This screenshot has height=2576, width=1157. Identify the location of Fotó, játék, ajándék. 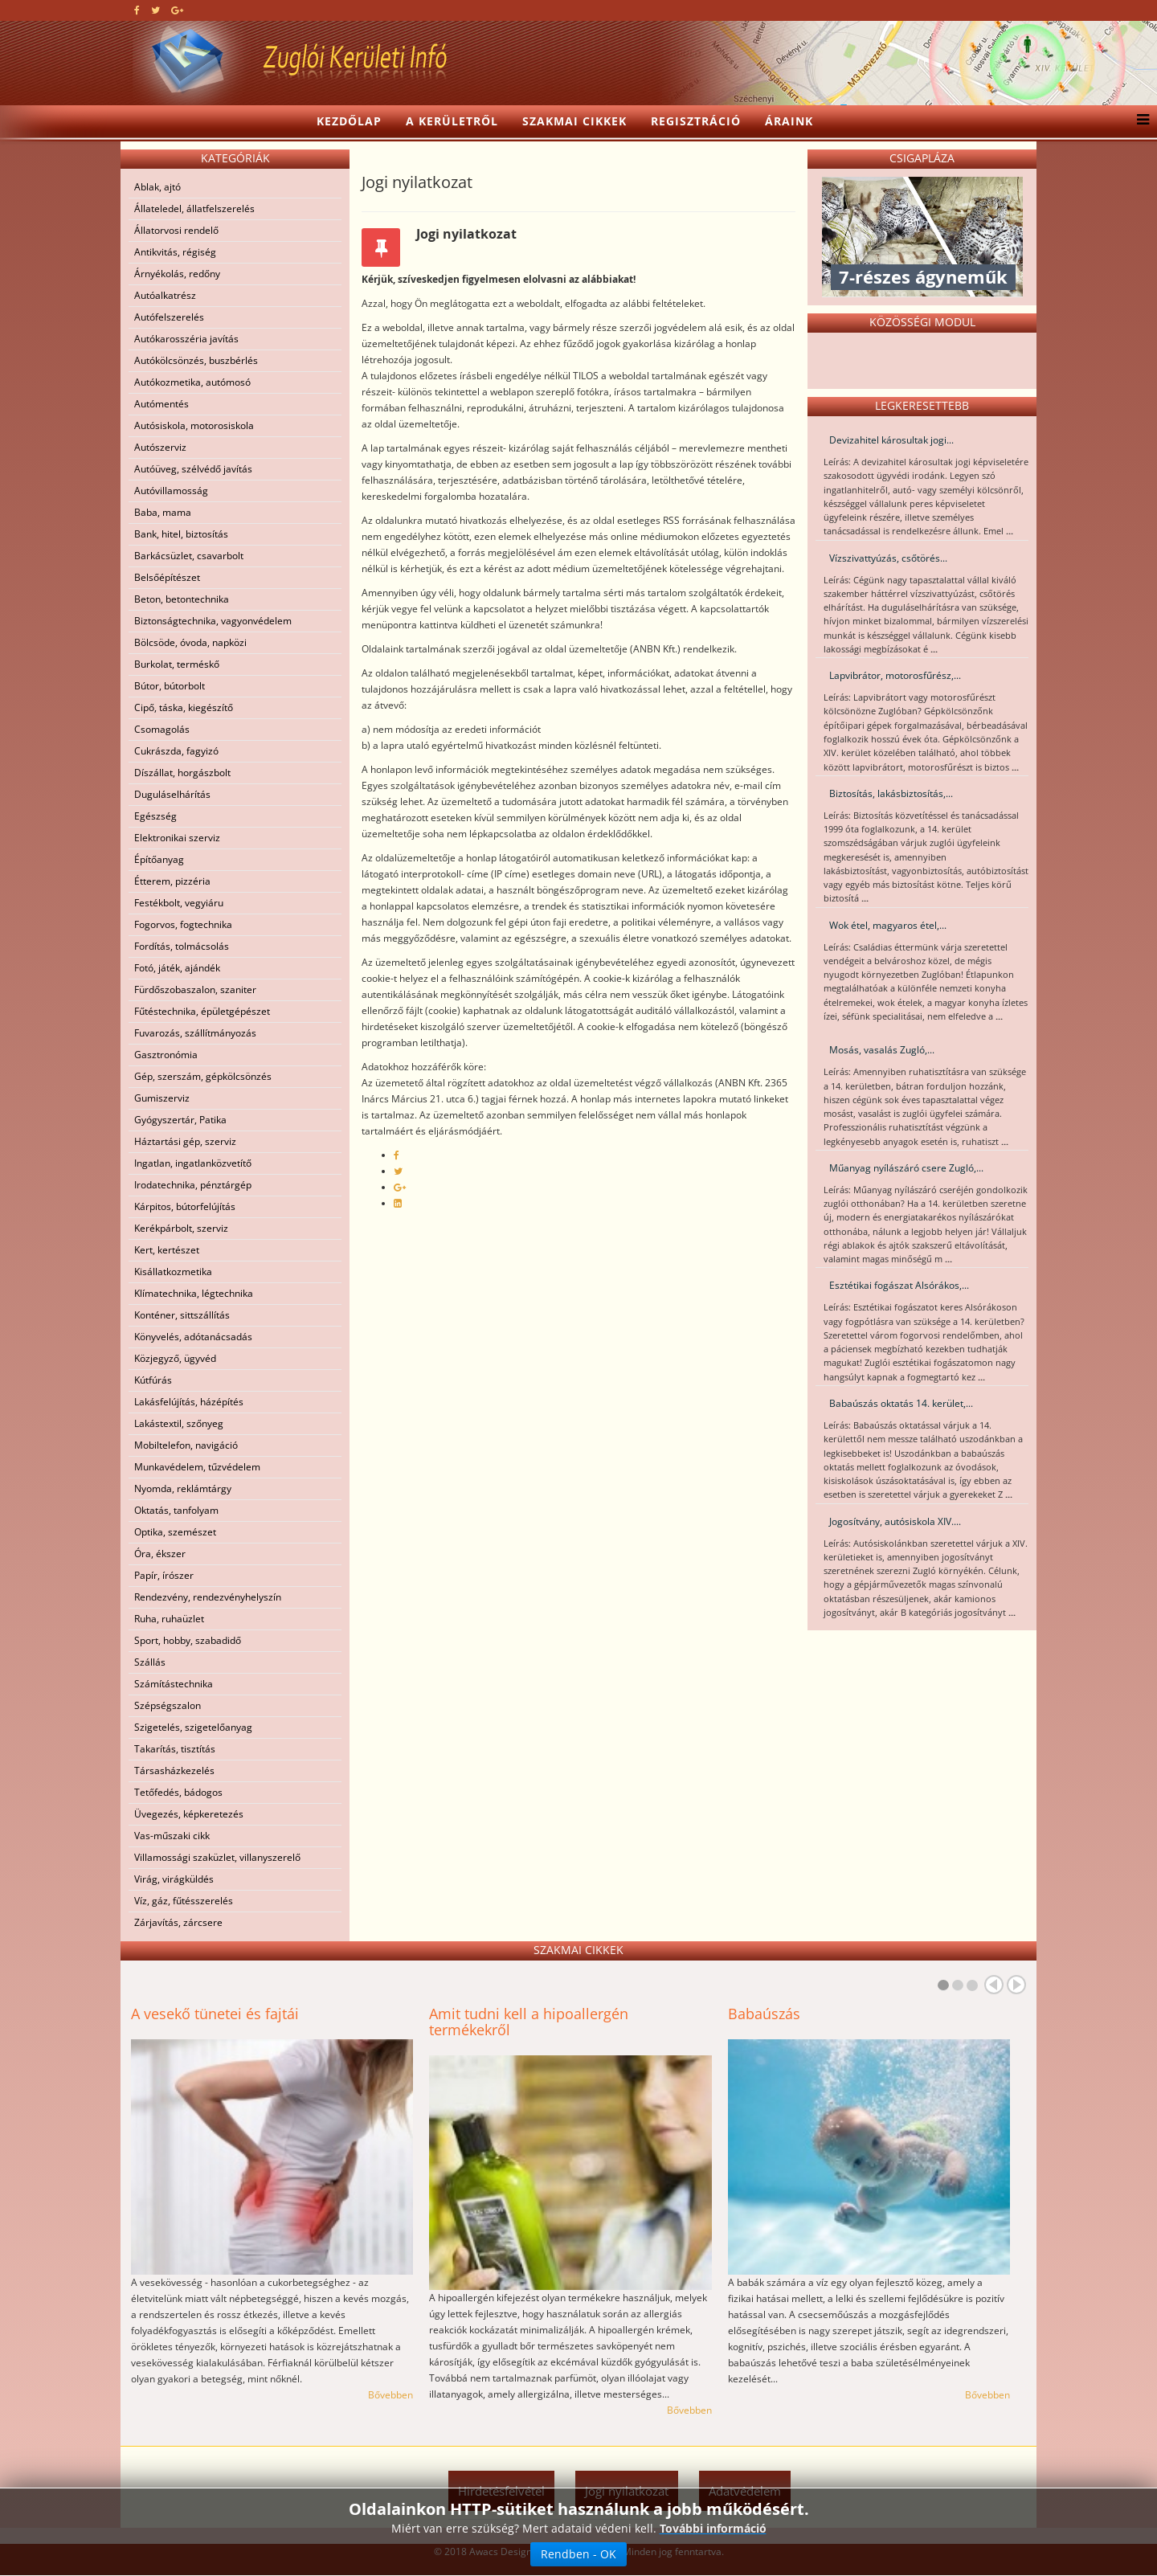
(177, 968).